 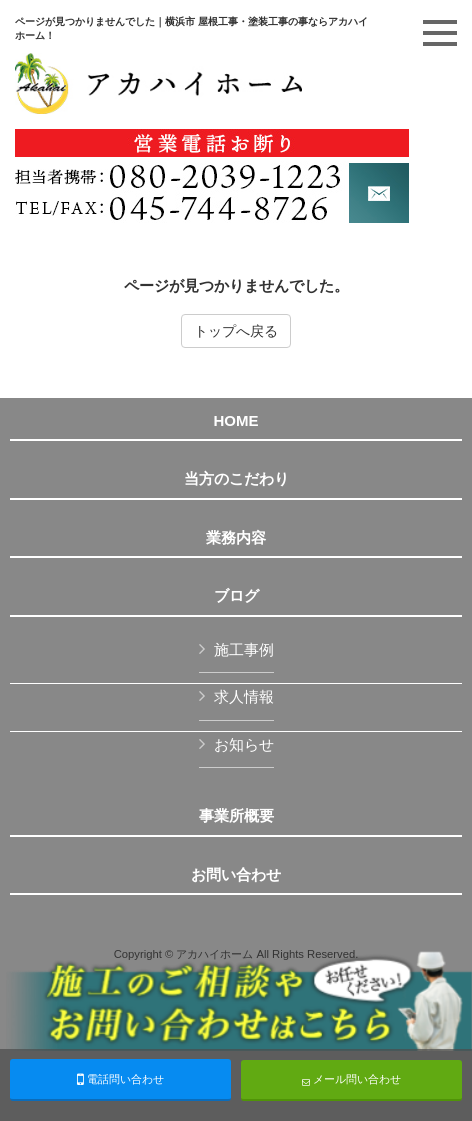 What do you see at coordinates (236, 875) in the screenshot?
I see `お問い合わせ` at bounding box center [236, 875].